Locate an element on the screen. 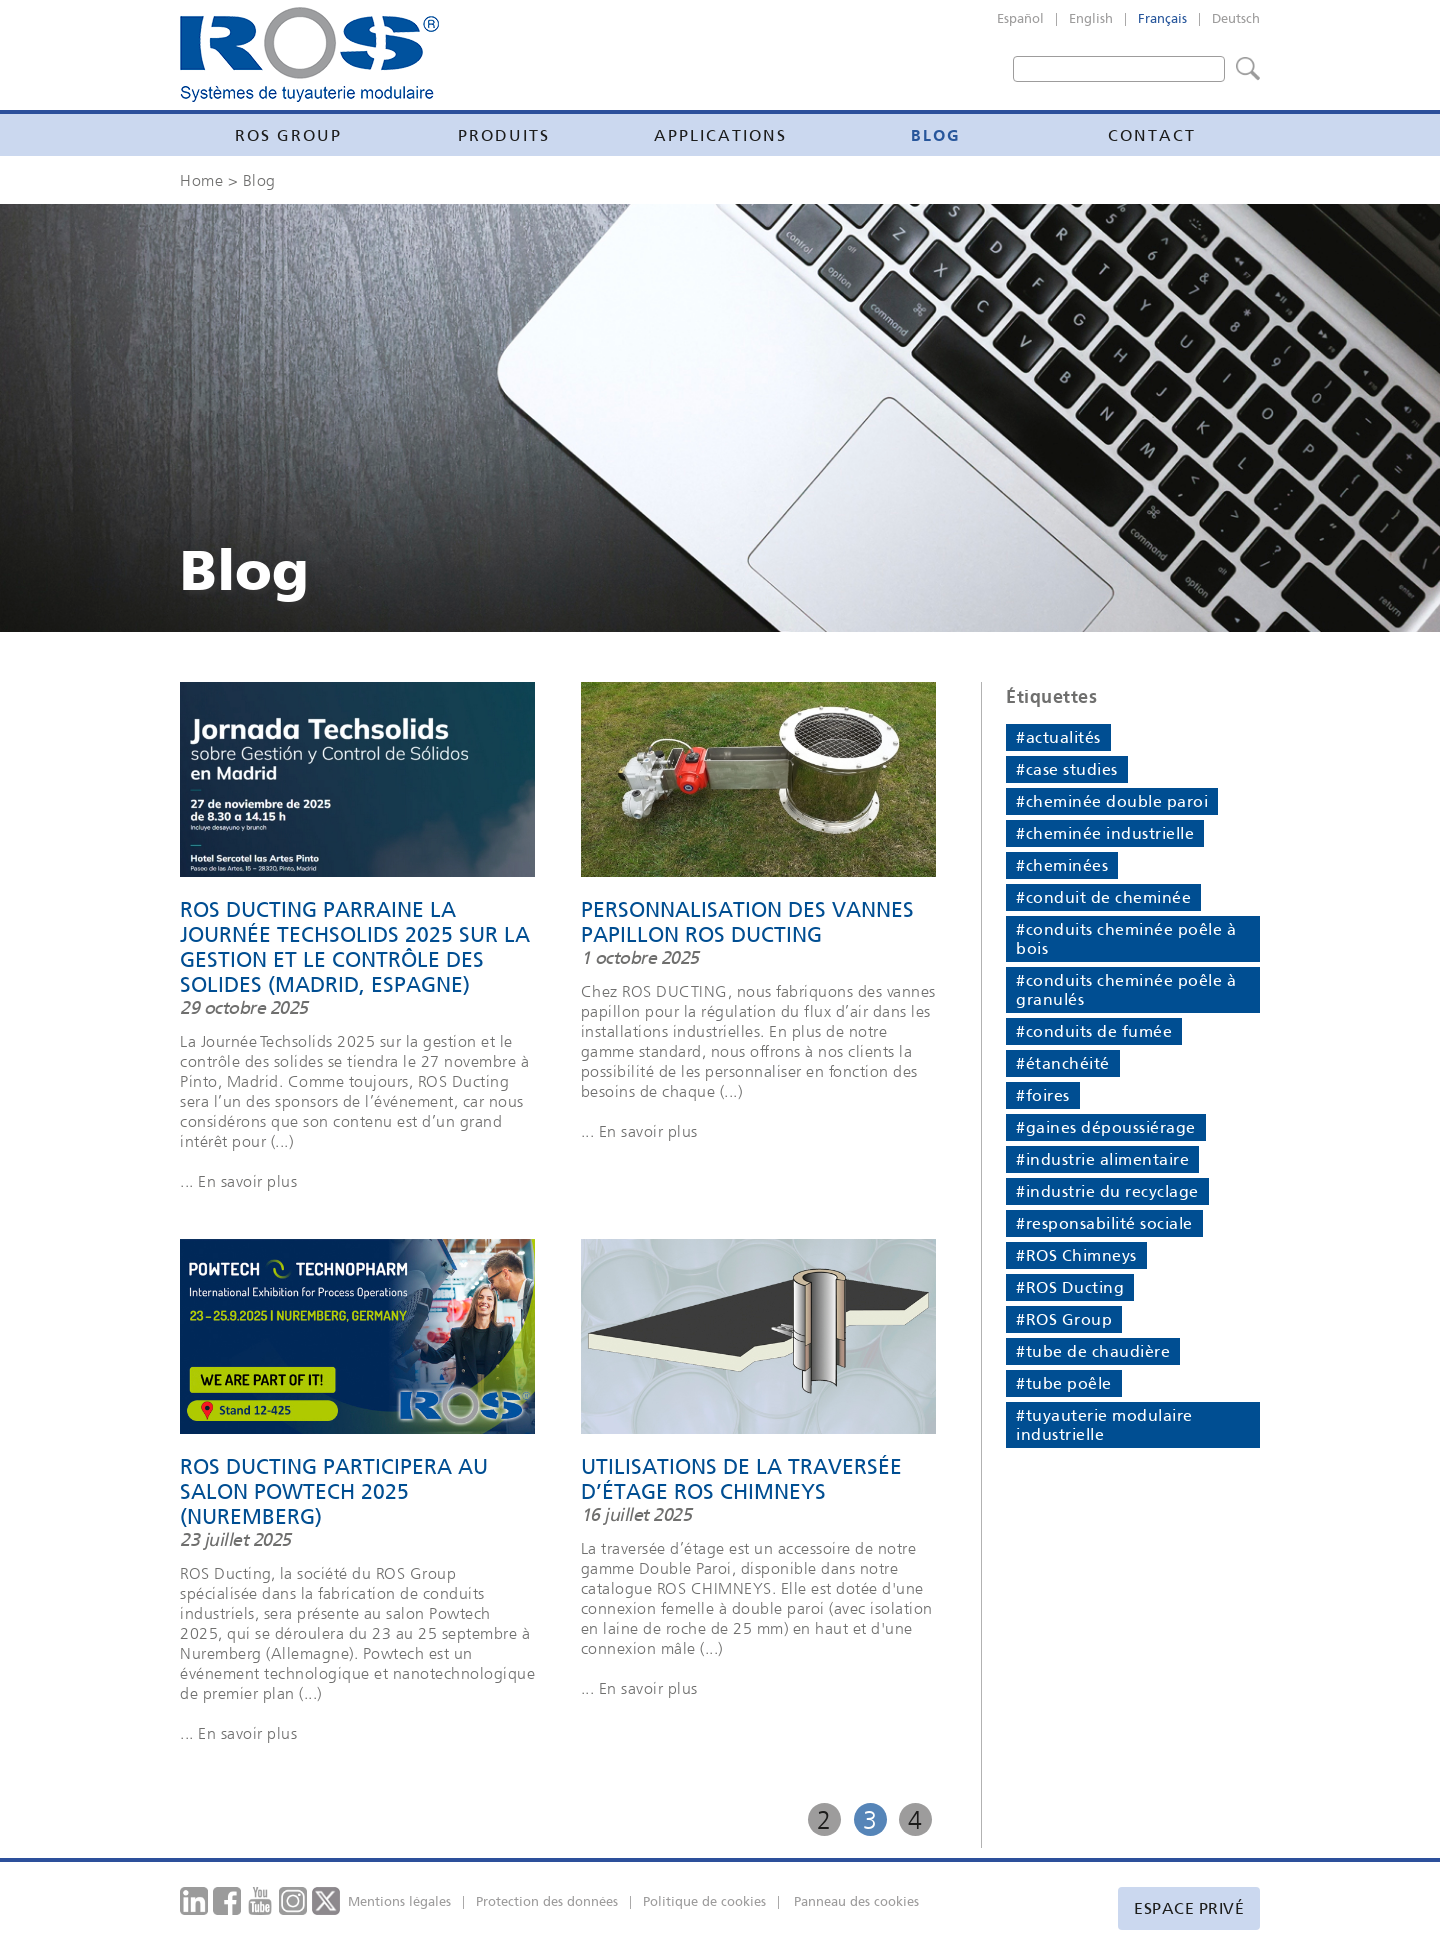 This screenshot has height=1955, width=1440. #ROS Group is located at coordinates (1064, 1319).